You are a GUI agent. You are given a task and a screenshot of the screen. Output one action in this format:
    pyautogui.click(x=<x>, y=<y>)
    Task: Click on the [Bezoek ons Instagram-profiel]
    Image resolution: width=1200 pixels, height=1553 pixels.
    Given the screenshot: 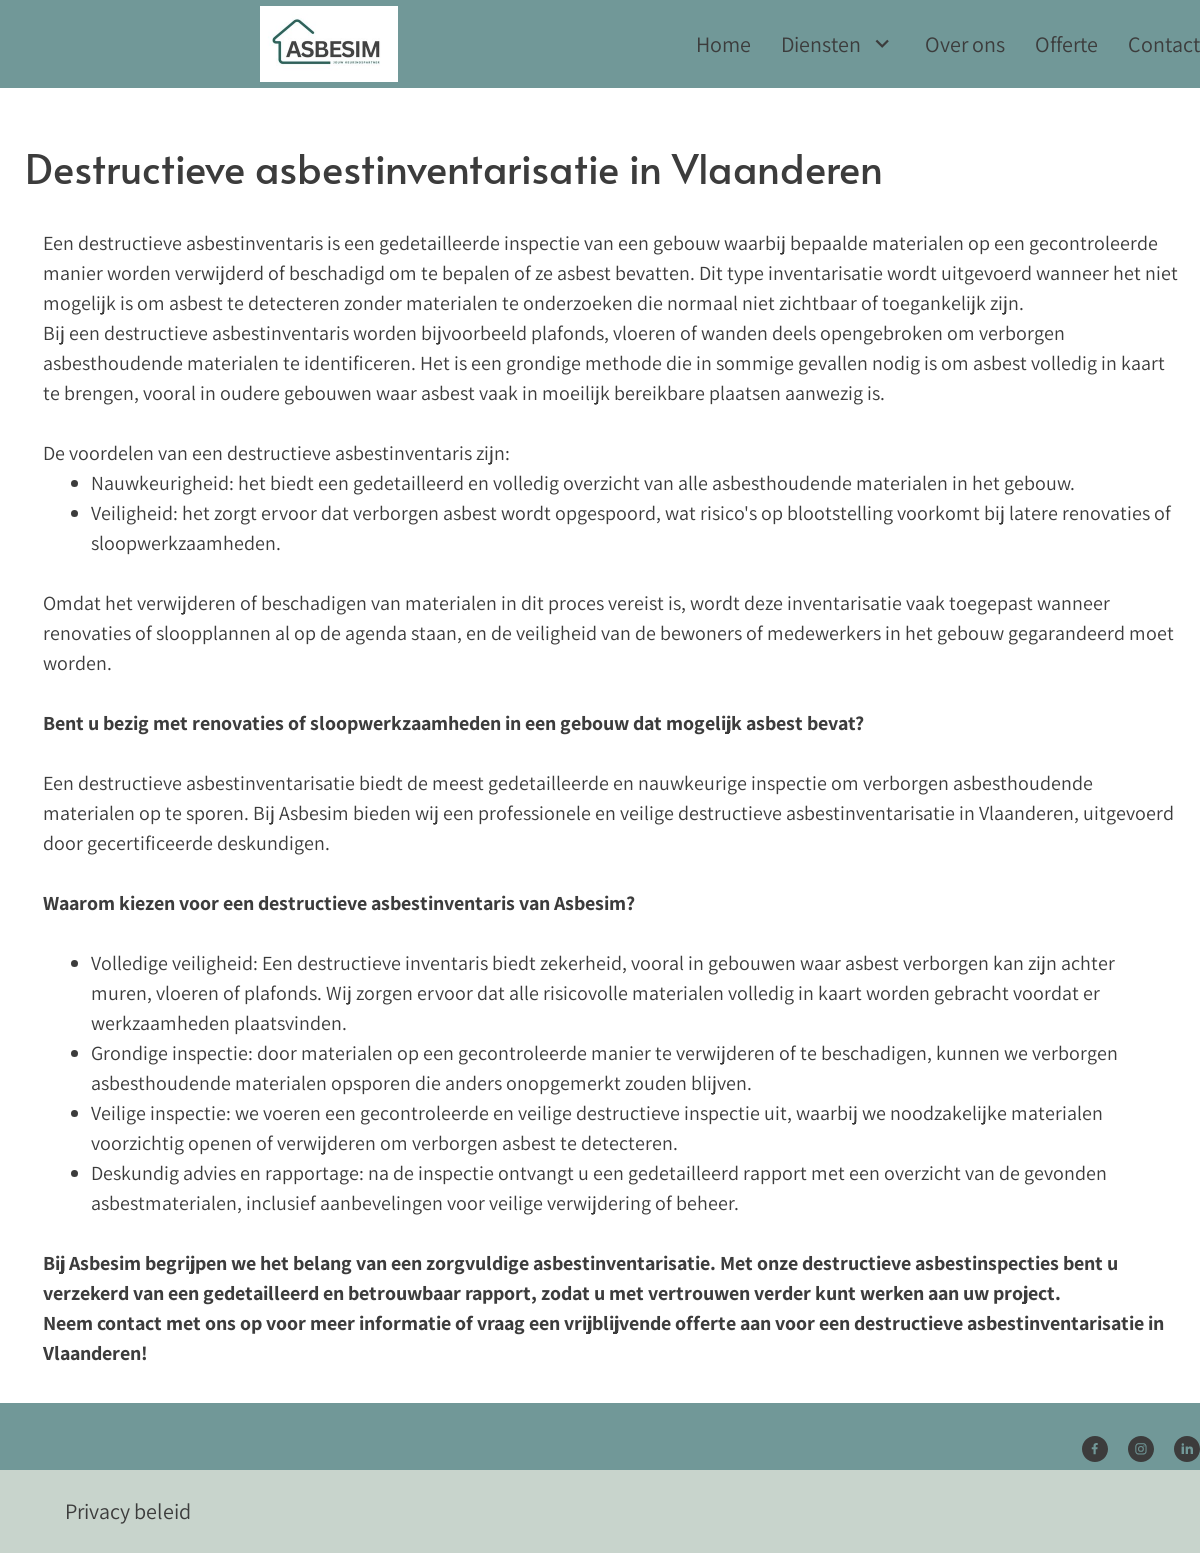 What is the action you would take?
    pyautogui.click(x=1141, y=1449)
    